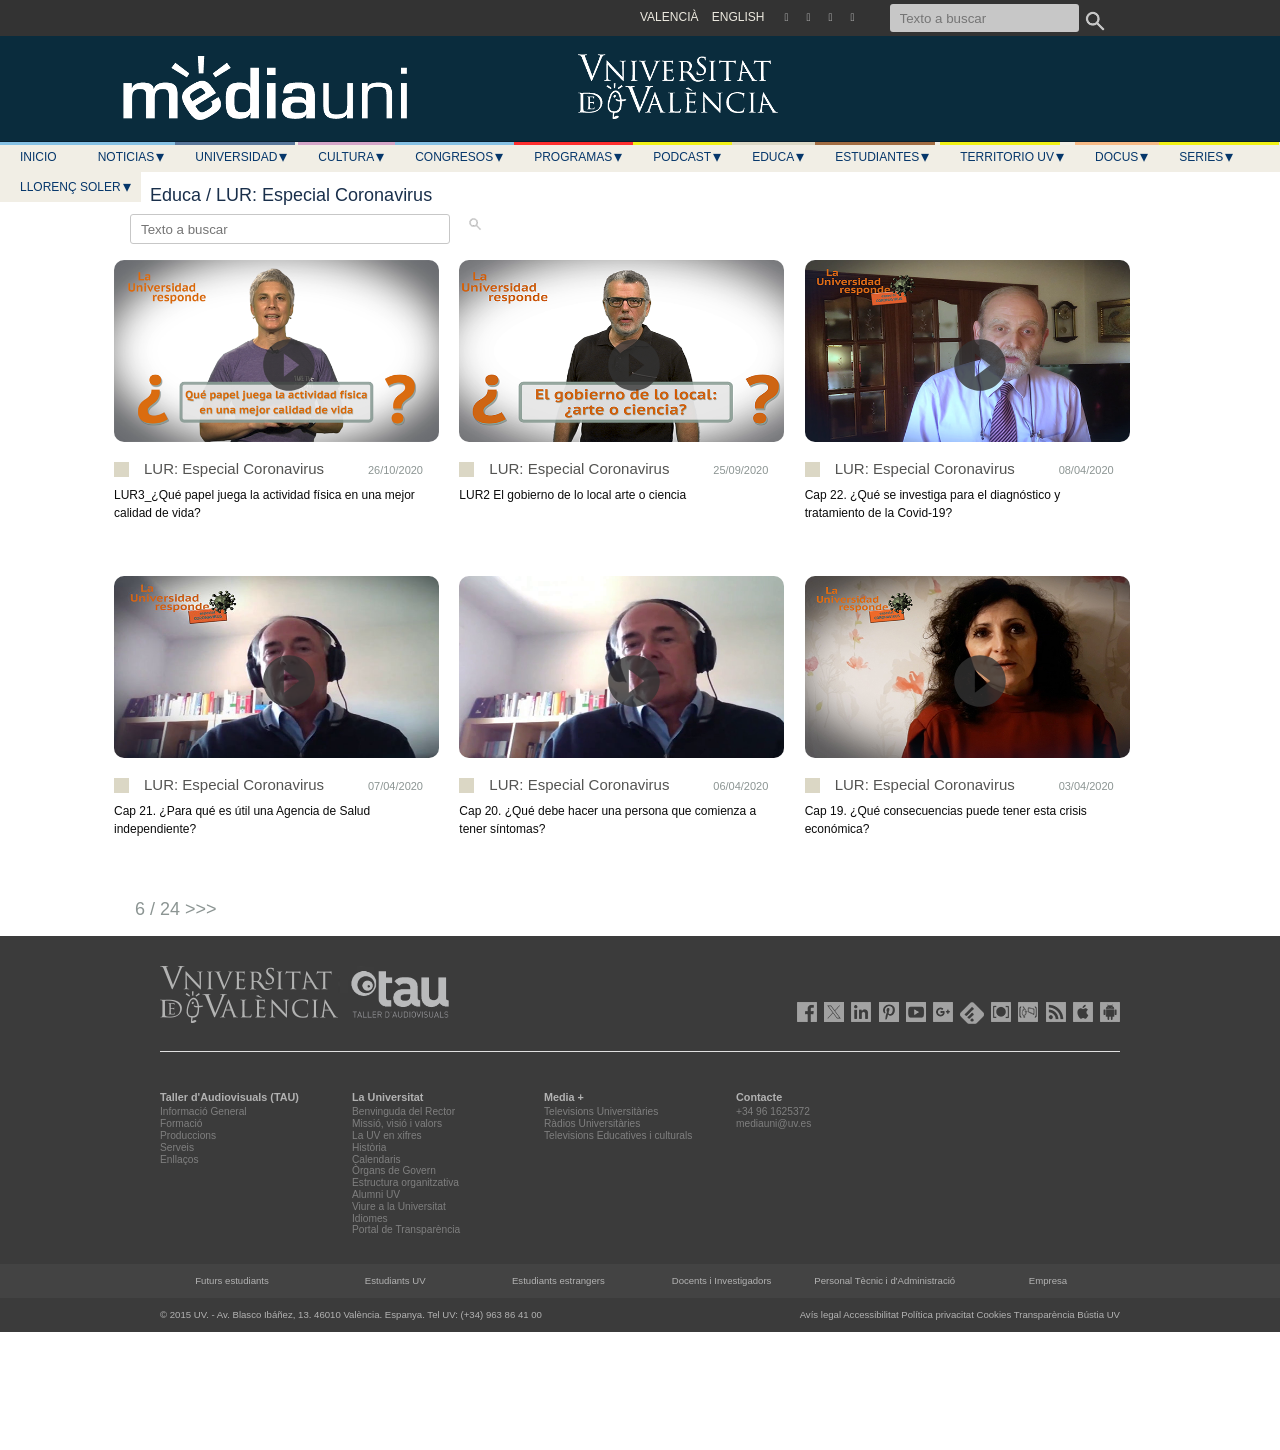 This screenshot has height=1450, width=1280. Describe the element at coordinates (460, 157) in the screenshot. I see `Congresos` at that location.